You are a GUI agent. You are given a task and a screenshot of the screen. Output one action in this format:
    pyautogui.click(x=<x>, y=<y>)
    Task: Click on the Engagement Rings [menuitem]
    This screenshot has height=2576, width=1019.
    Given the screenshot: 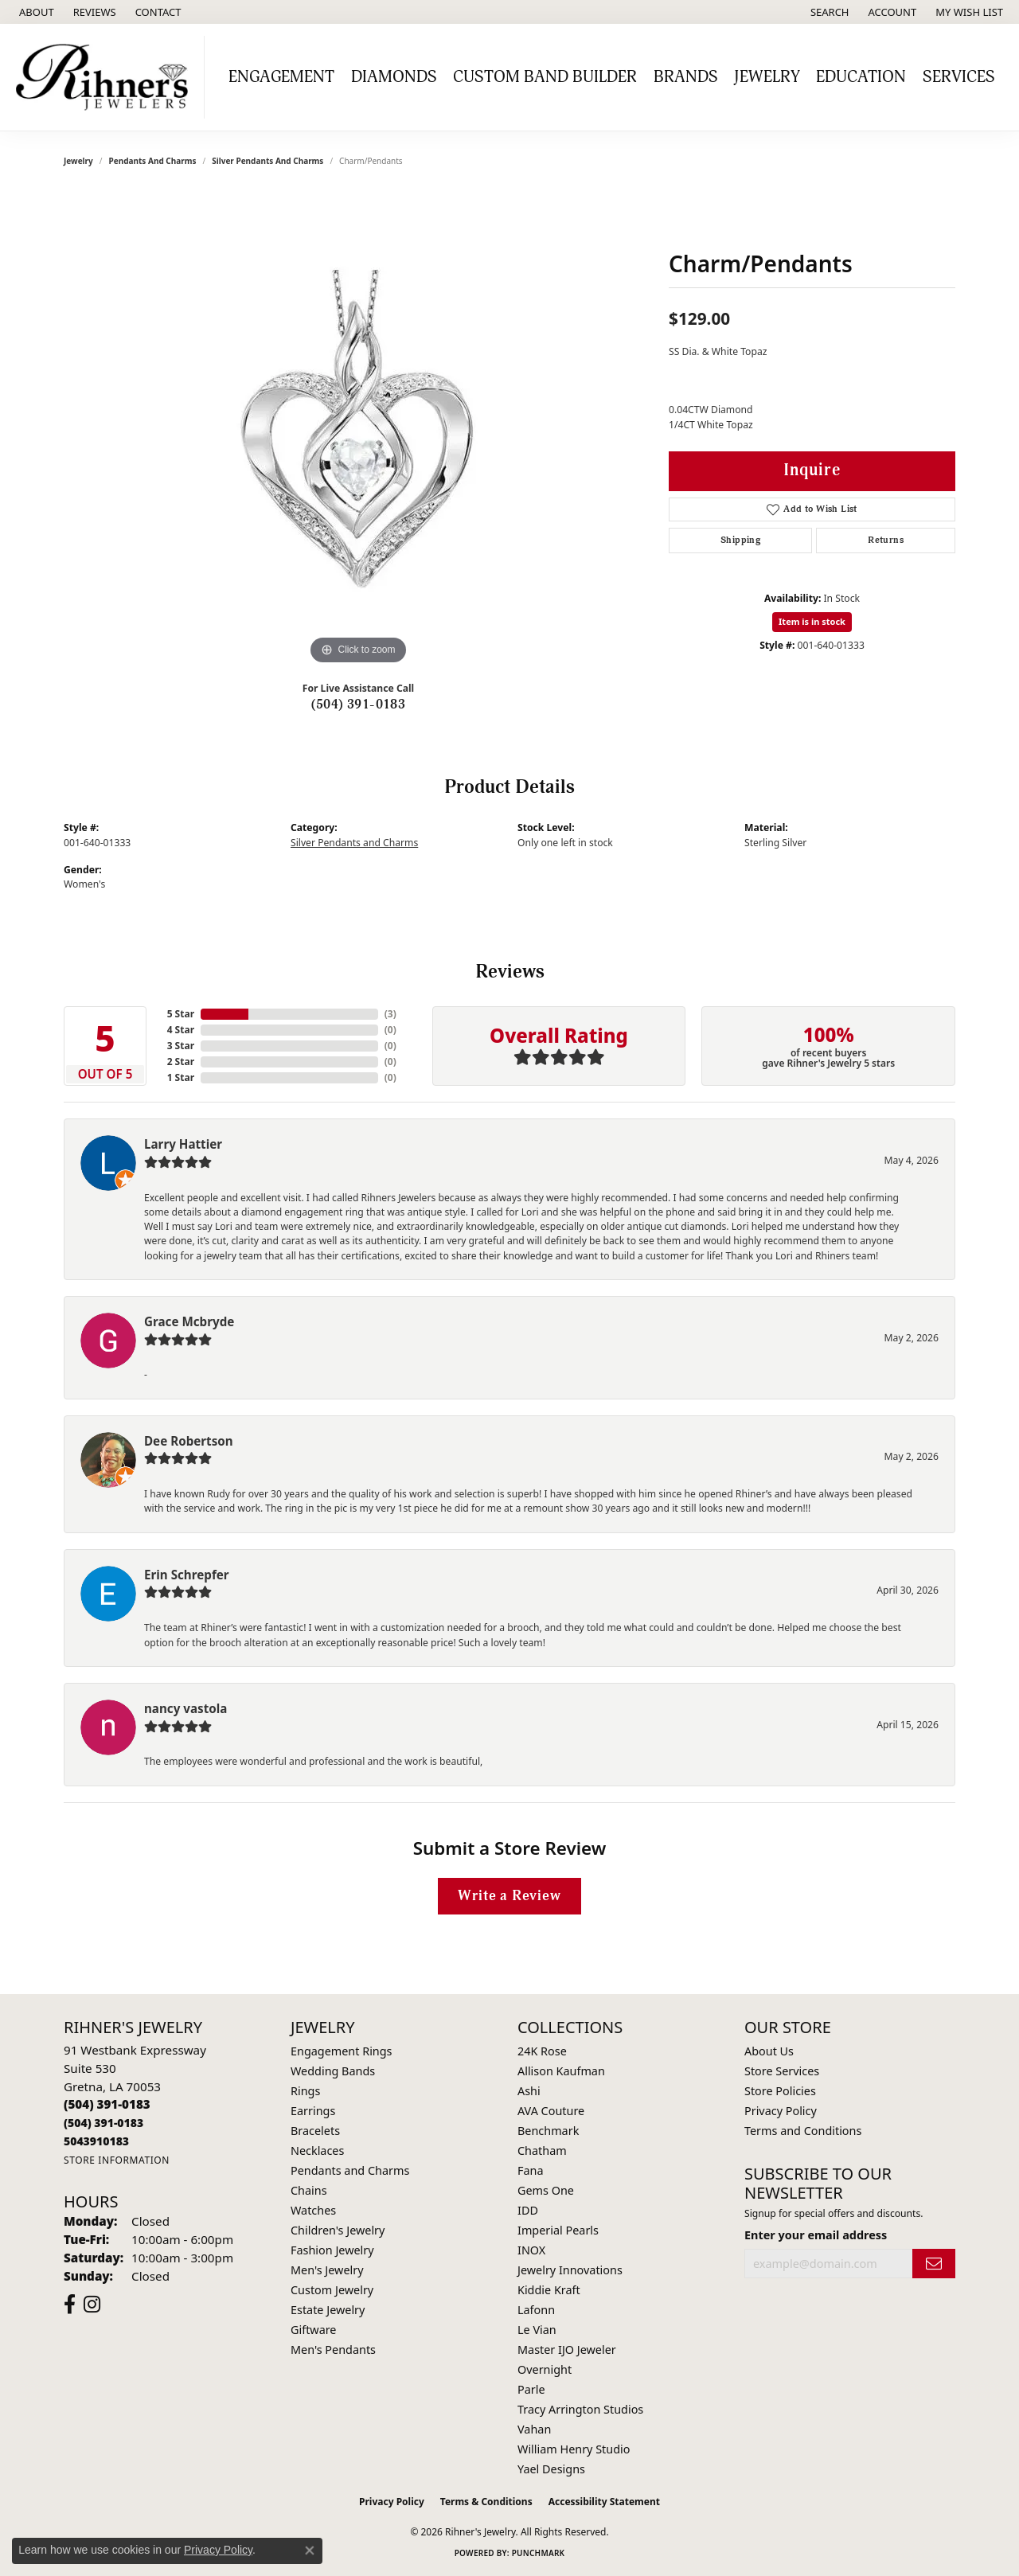 What is the action you would take?
    pyautogui.click(x=341, y=2051)
    